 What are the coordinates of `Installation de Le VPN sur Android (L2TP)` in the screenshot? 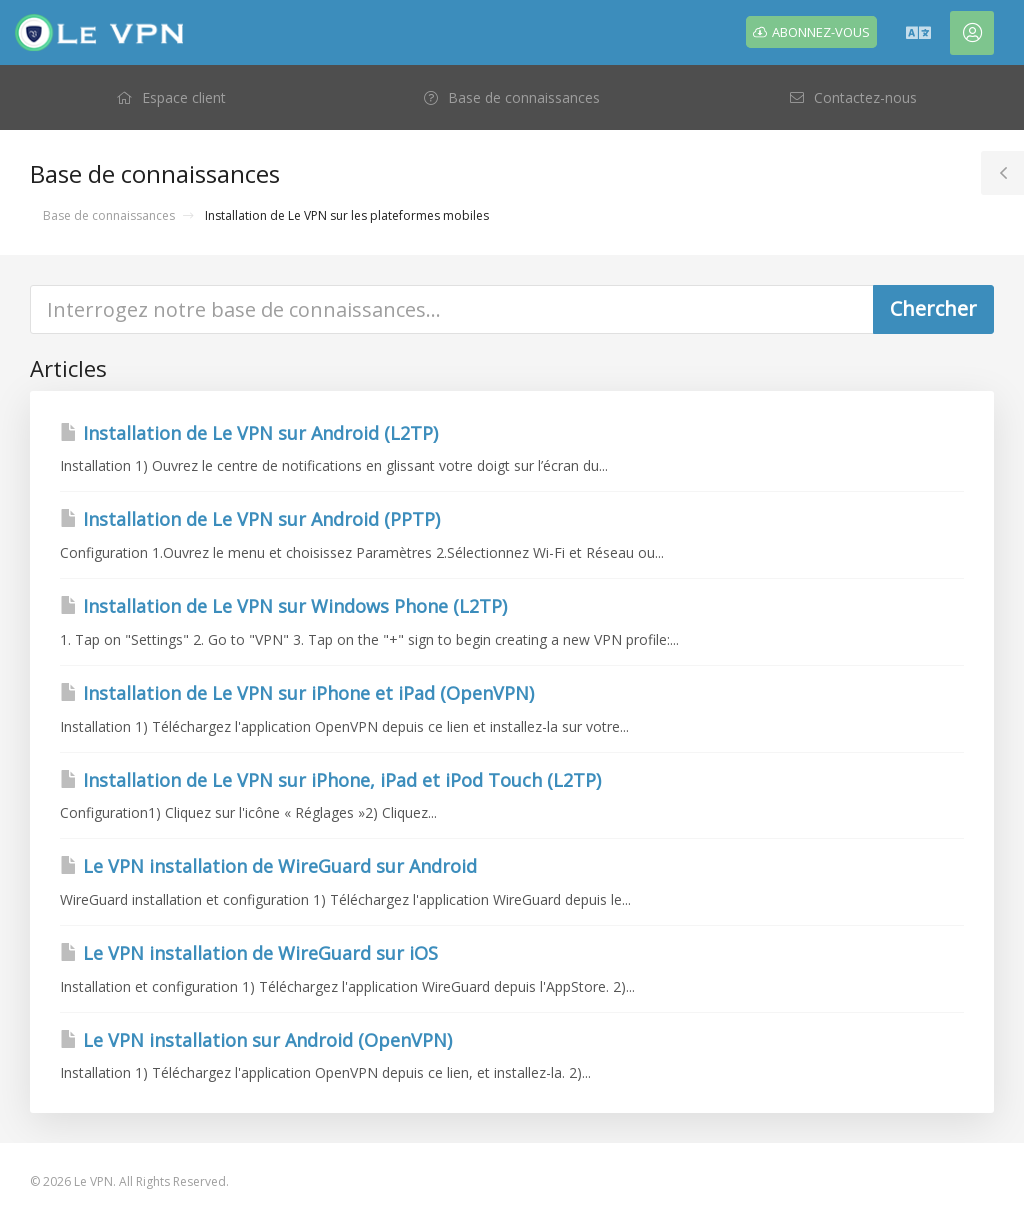 It's located at (249, 433).